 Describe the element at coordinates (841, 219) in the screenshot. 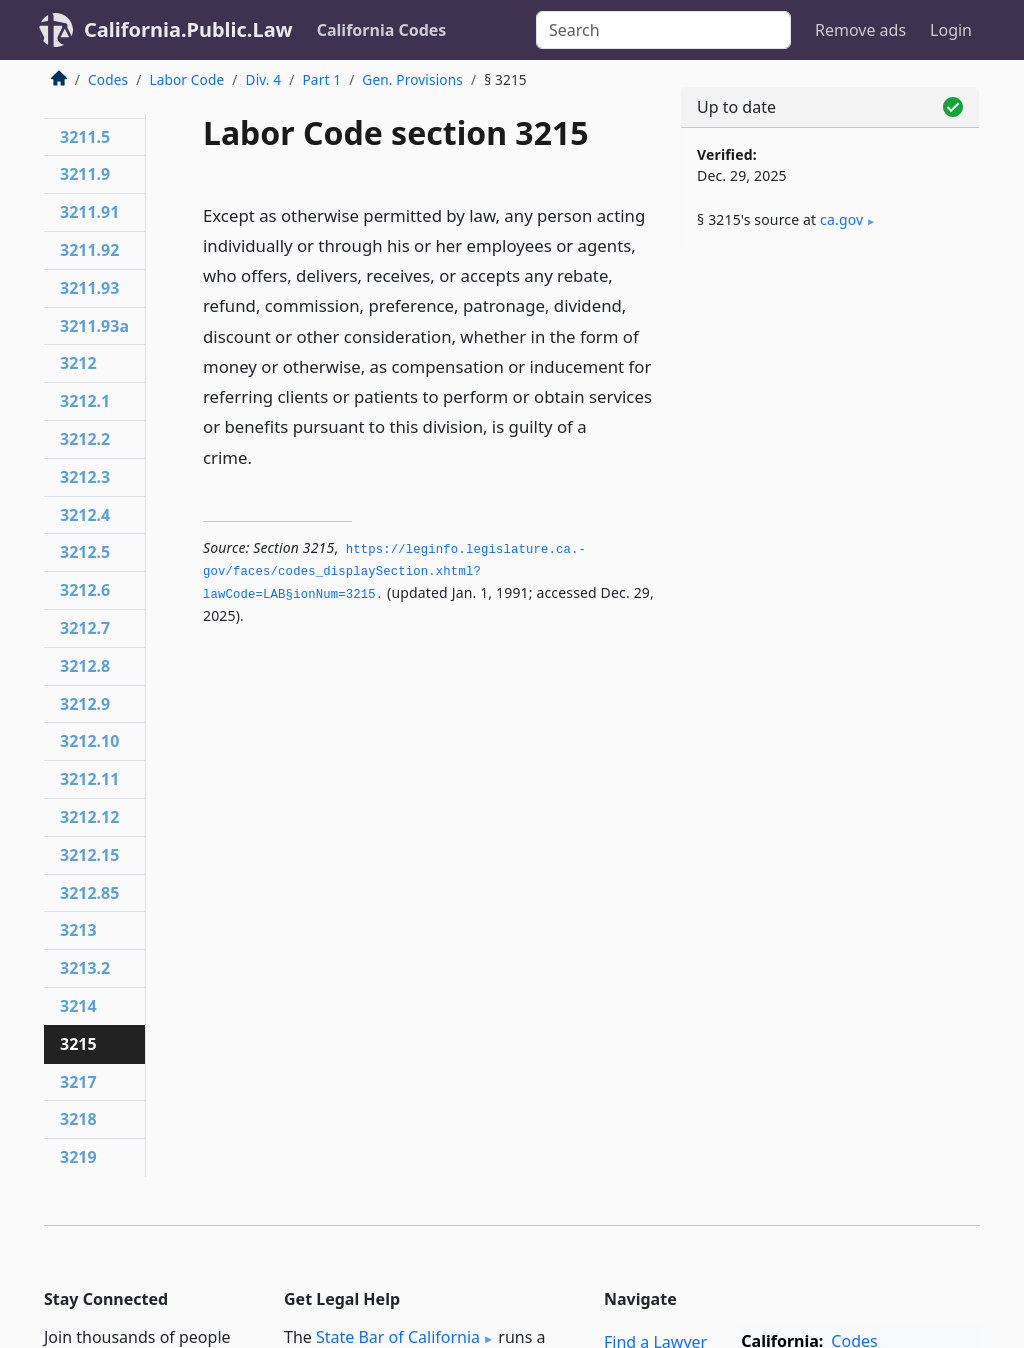

I see `ca​.gov` at that location.